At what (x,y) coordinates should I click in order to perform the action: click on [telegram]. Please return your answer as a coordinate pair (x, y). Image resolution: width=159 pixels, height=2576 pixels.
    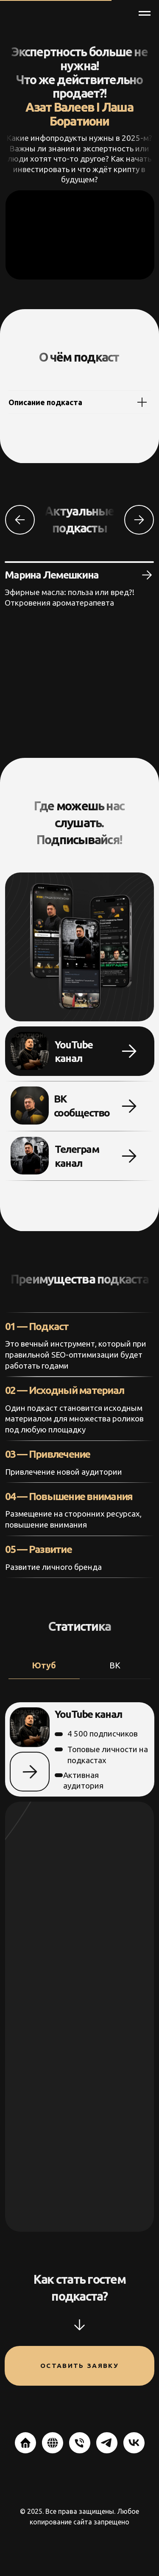
    Looking at the image, I should click on (106, 2442).